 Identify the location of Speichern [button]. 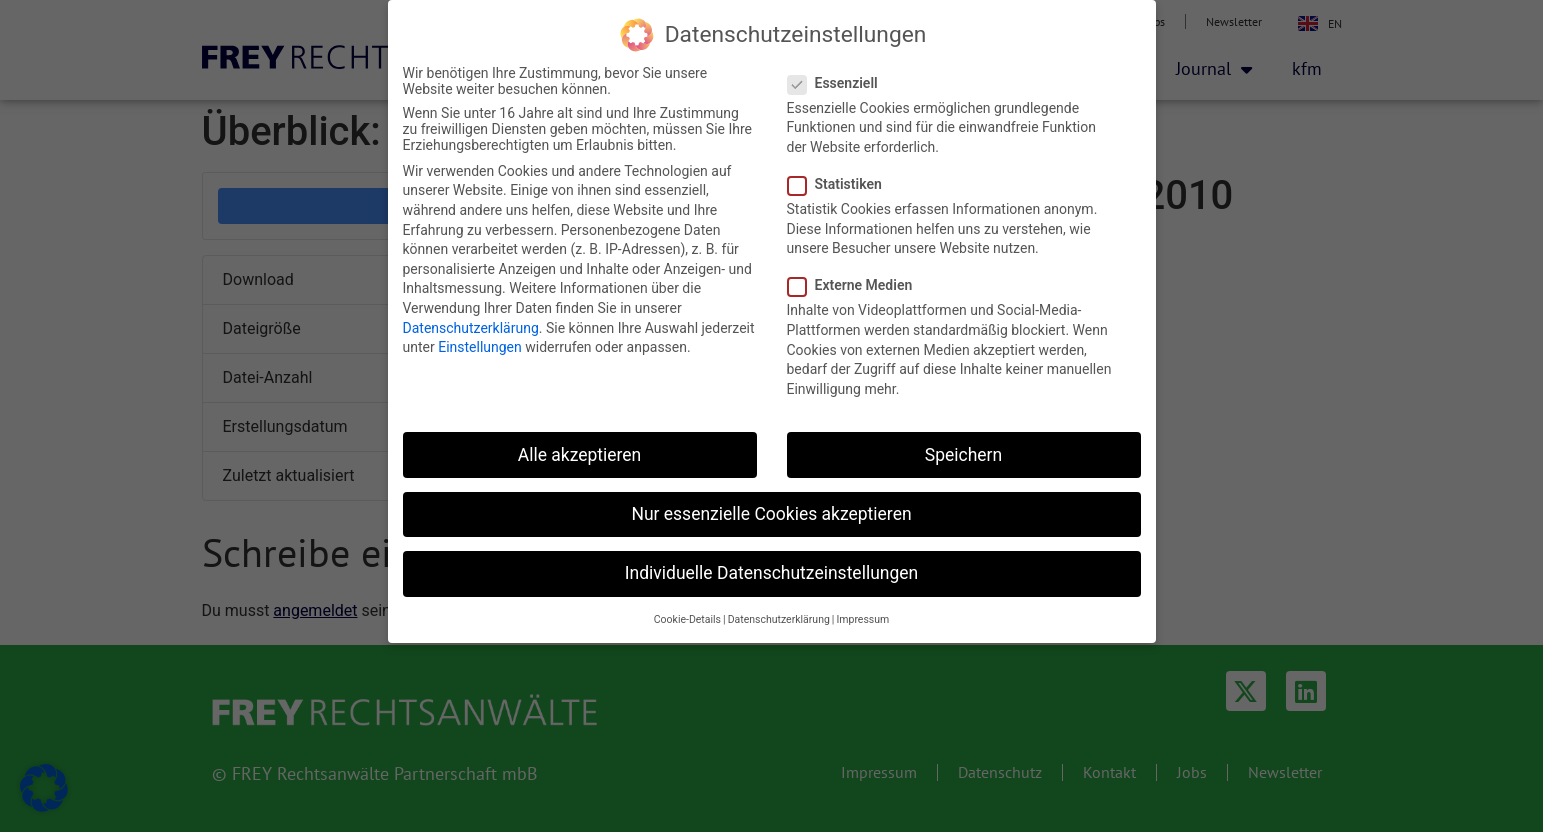
(963, 455).